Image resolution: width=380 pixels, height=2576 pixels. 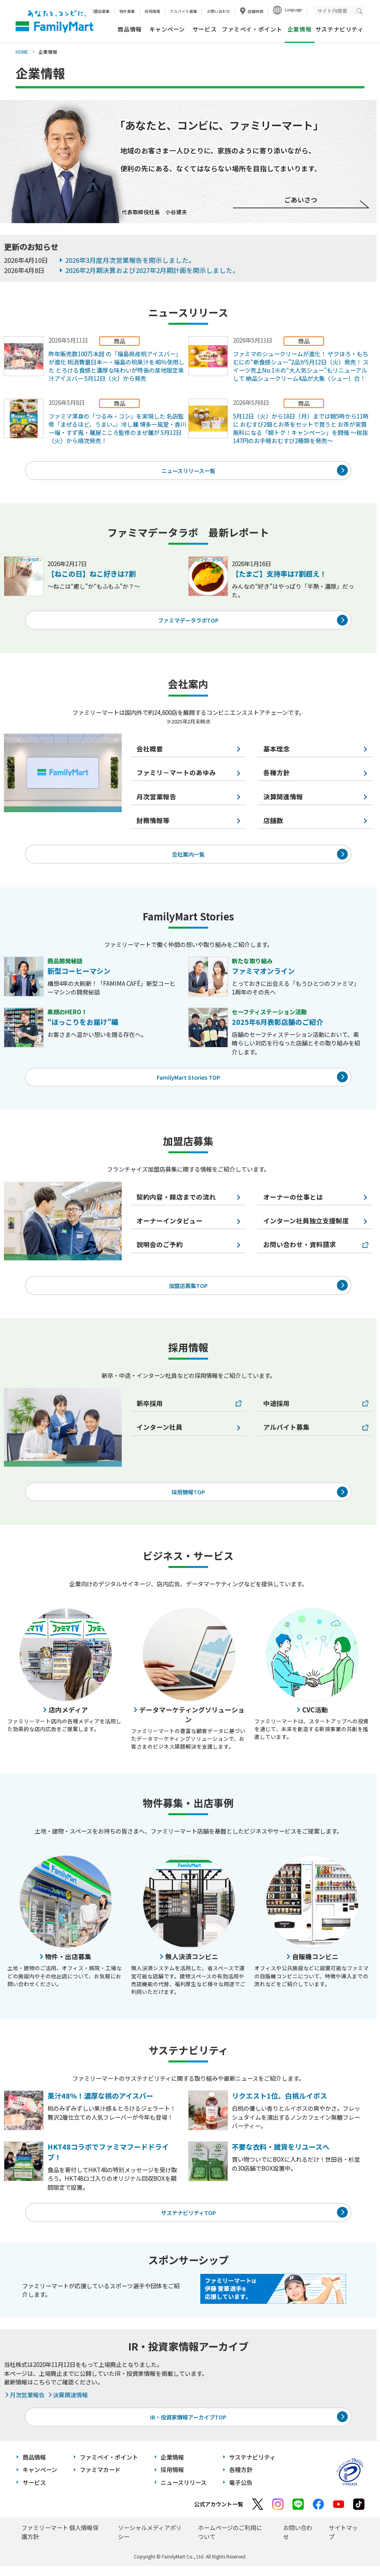 What do you see at coordinates (184, 2493) in the screenshot?
I see `ニュースリリース` at bounding box center [184, 2493].